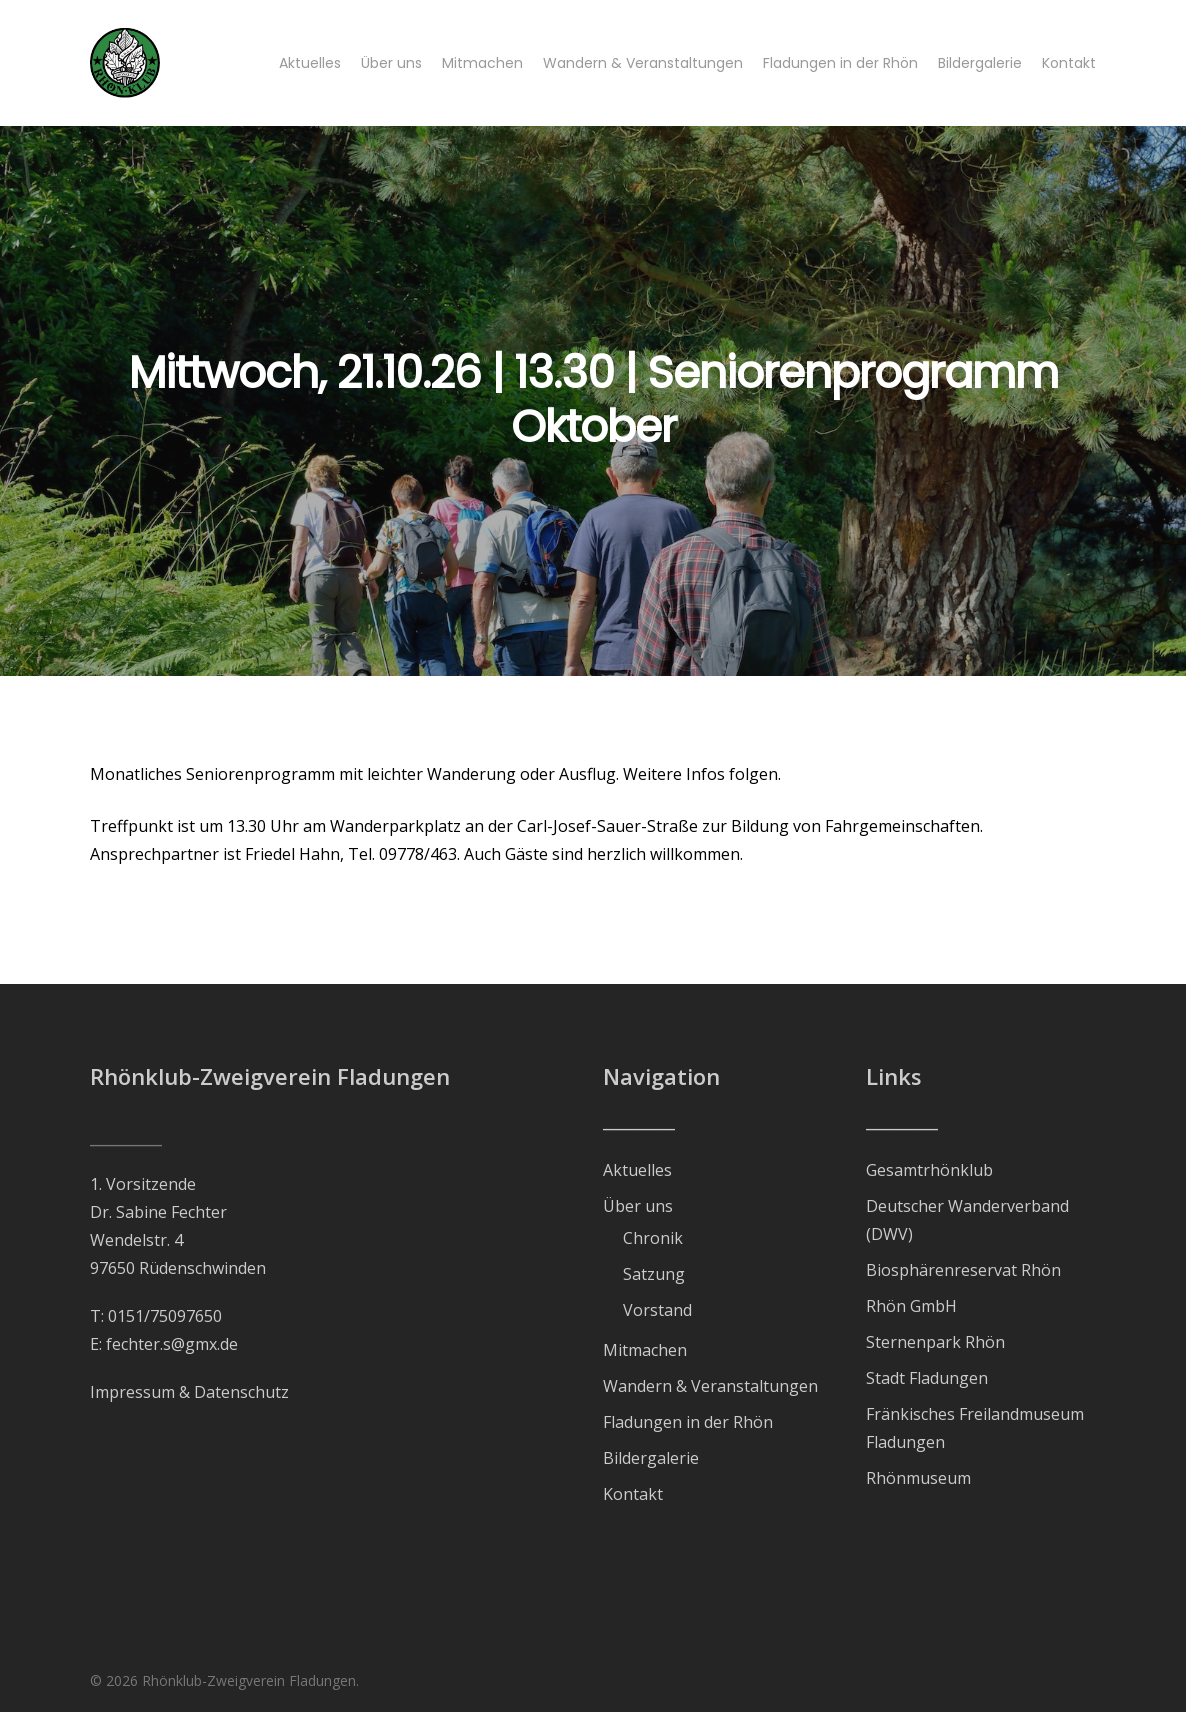 The image size is (1186, 1712). I want to click on Bildergalerie, so click(651, 1458).